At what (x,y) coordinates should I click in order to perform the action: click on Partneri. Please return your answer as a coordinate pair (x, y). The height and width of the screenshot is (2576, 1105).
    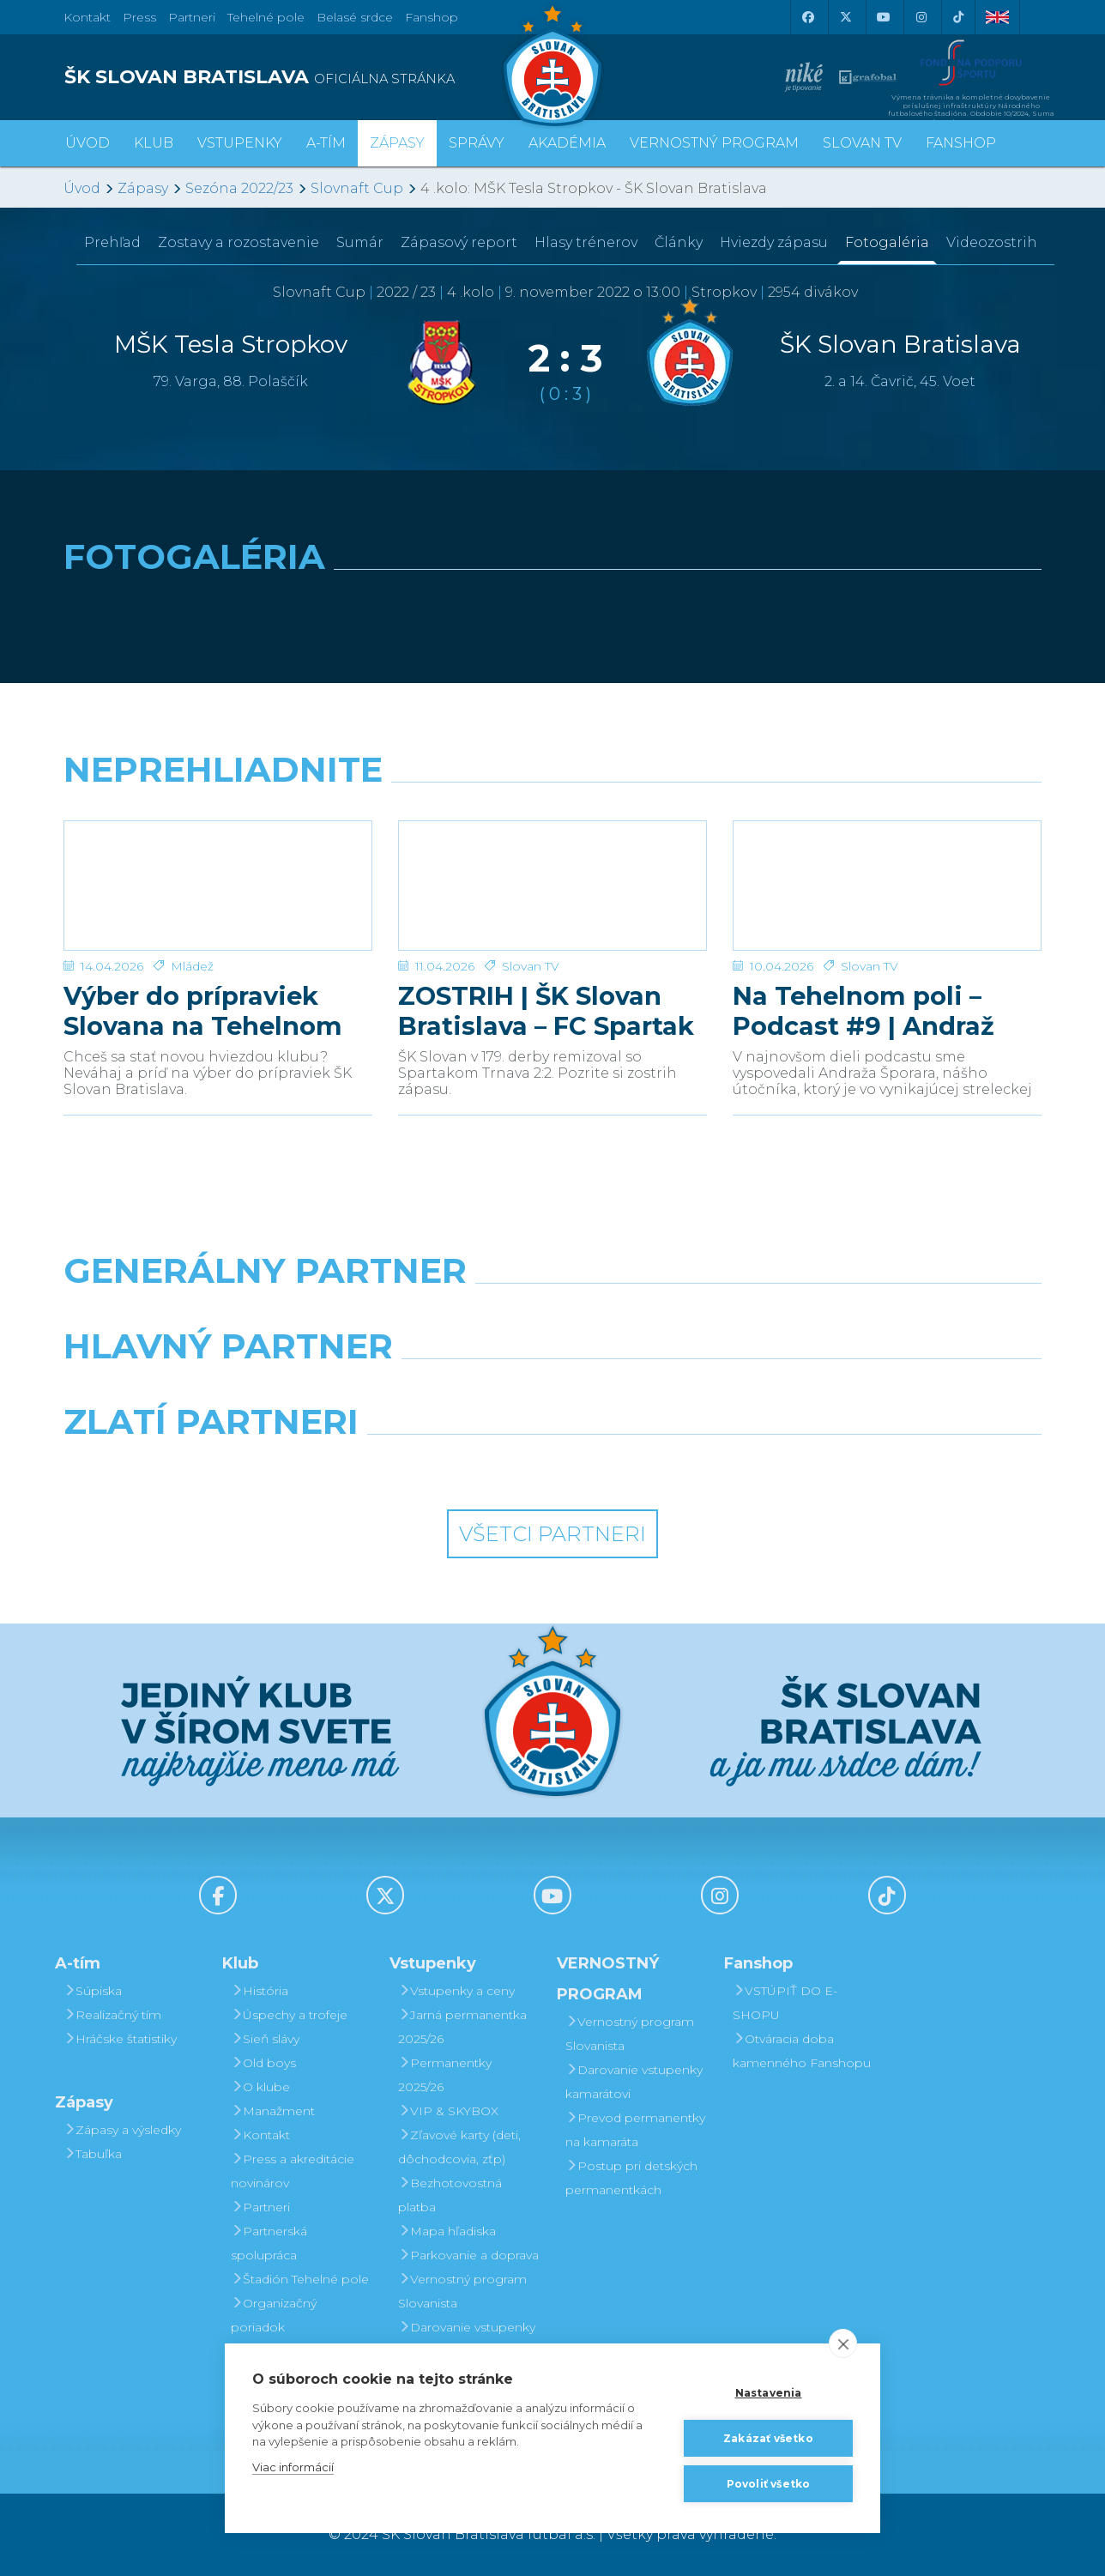
    Looking at the image, I should click on (260, 2207).